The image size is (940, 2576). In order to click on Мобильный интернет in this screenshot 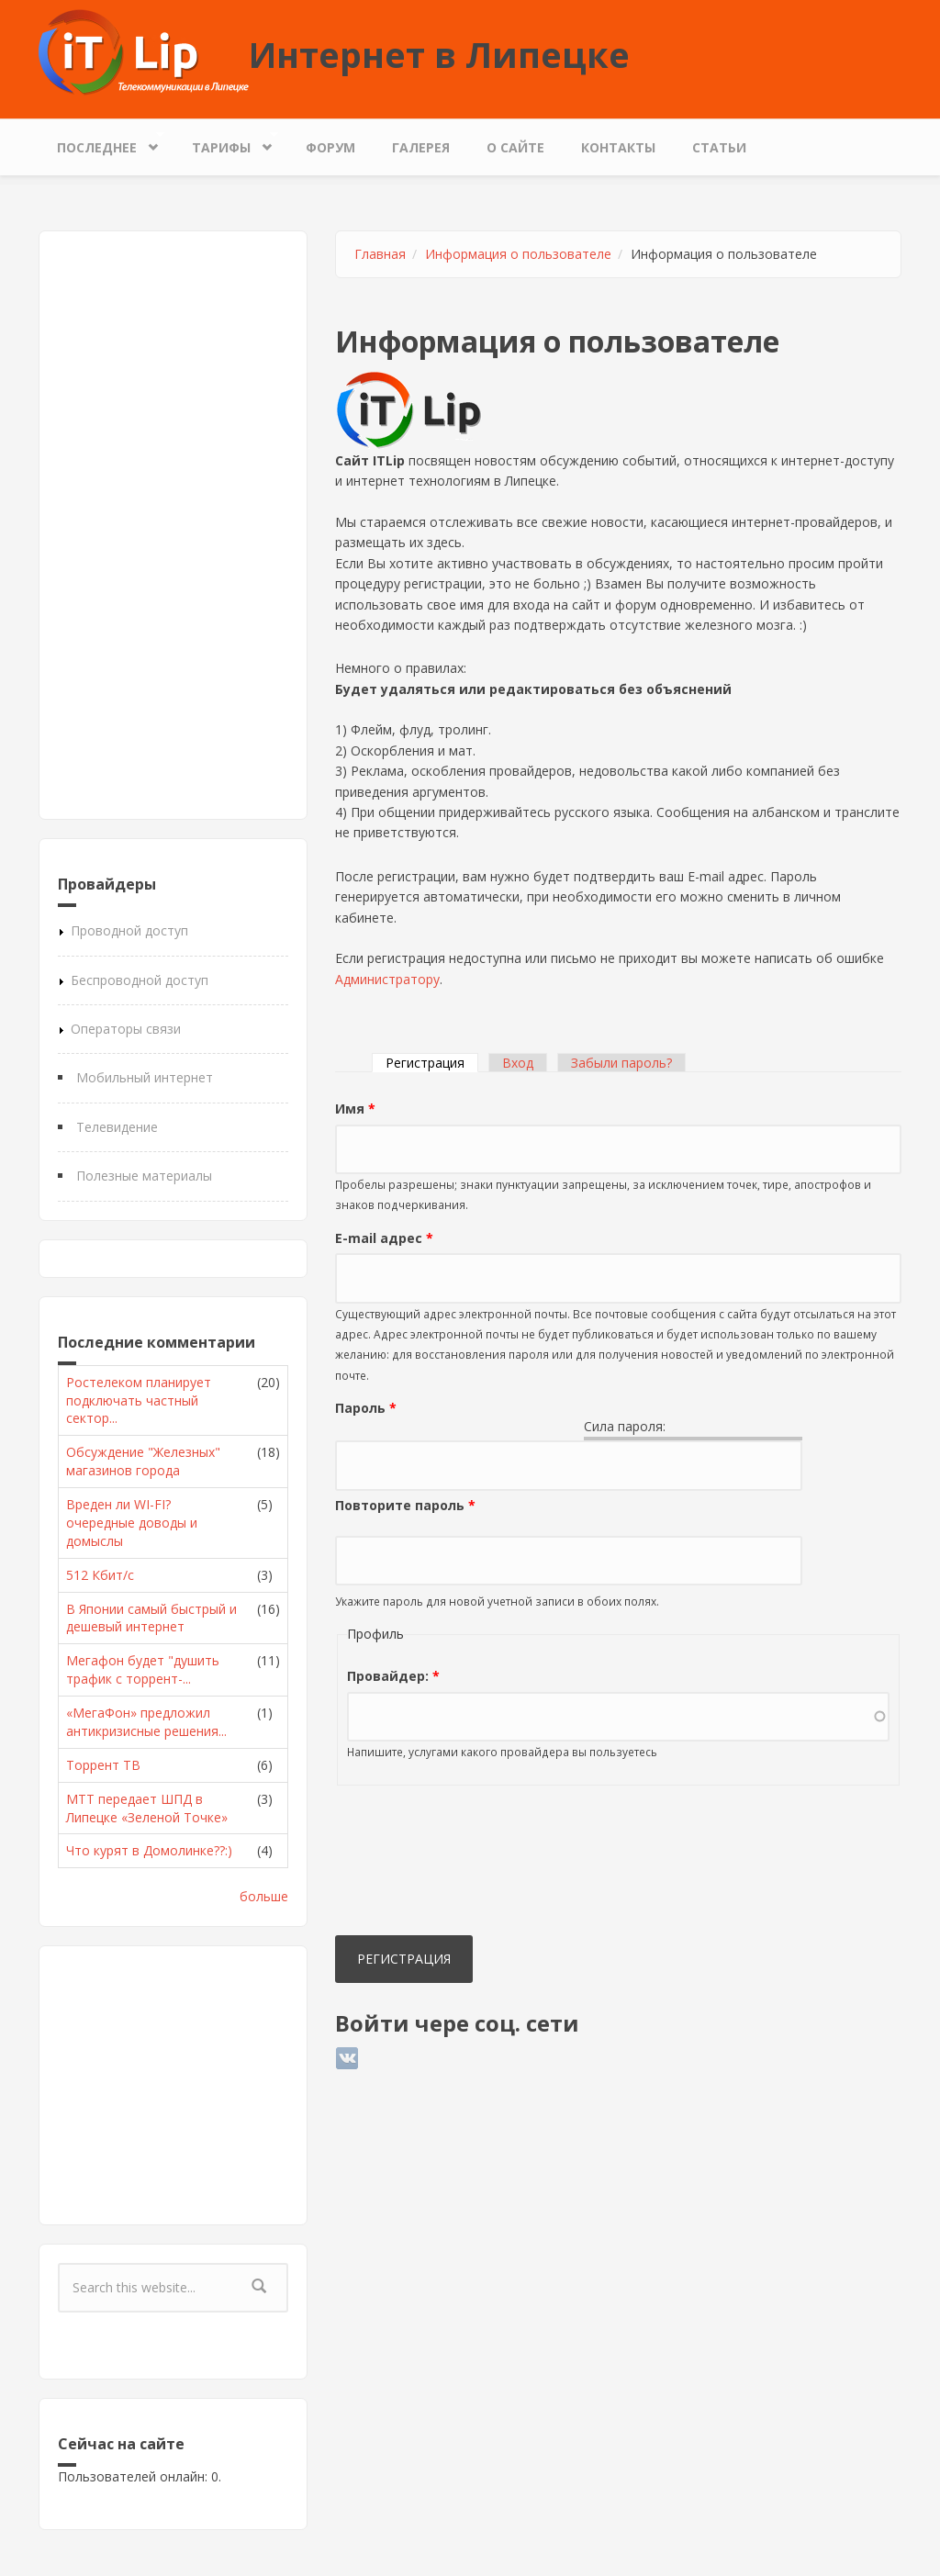, I will do `click(144, 1077)`.